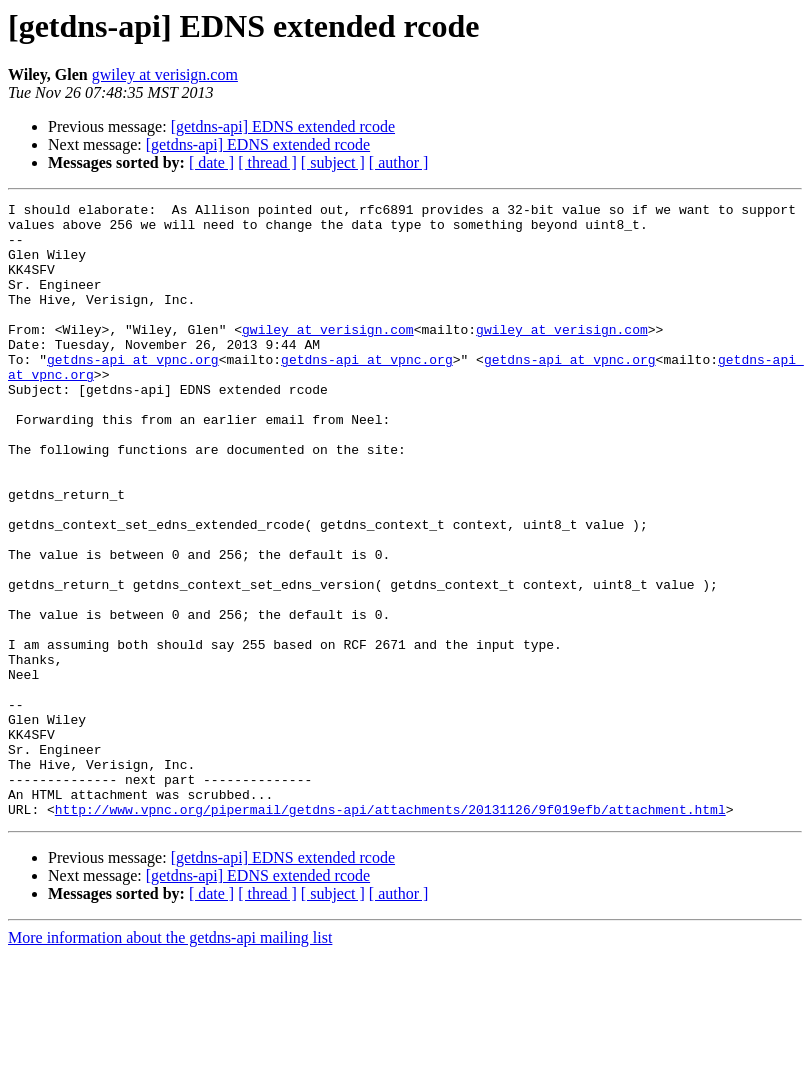 The image size is (810, 1078). I want to click on http://www.vpnc.org/pipermail/getdns-api/attachments/20131126/9f019efb/attachment.html, so click(390, 932).